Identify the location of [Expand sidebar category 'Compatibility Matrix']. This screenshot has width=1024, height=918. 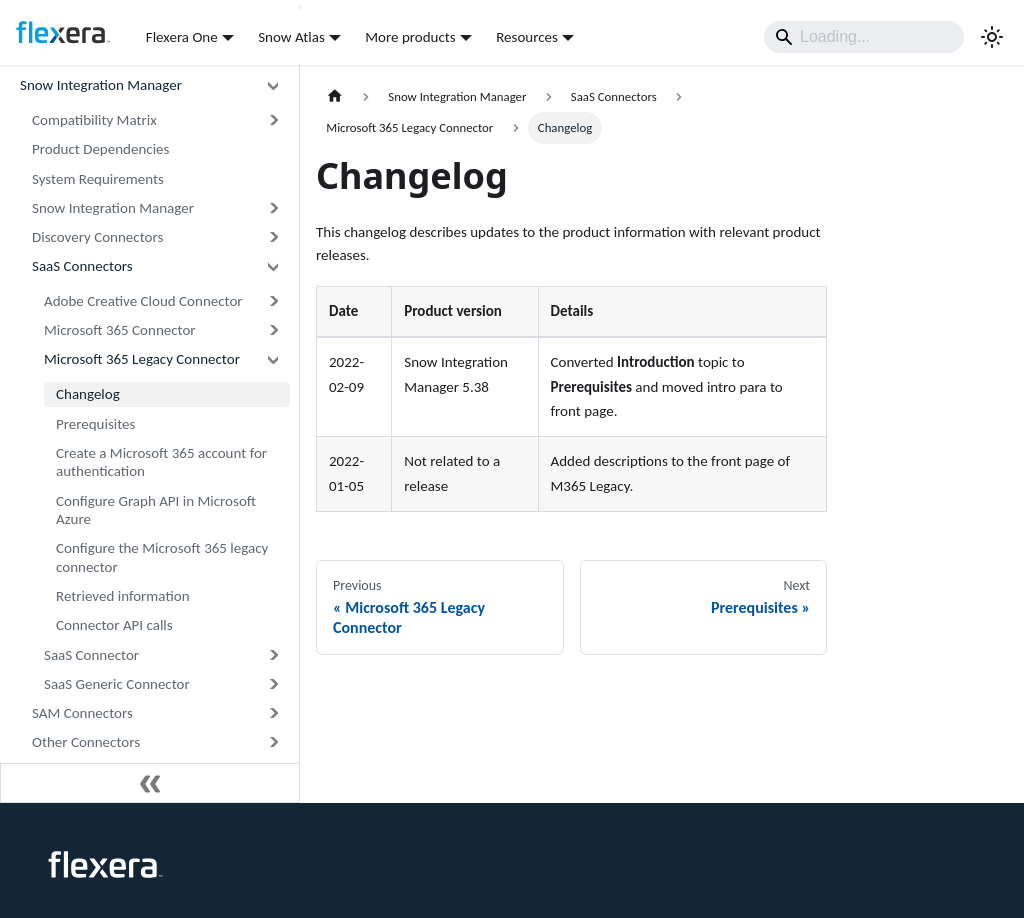
(273, 120).